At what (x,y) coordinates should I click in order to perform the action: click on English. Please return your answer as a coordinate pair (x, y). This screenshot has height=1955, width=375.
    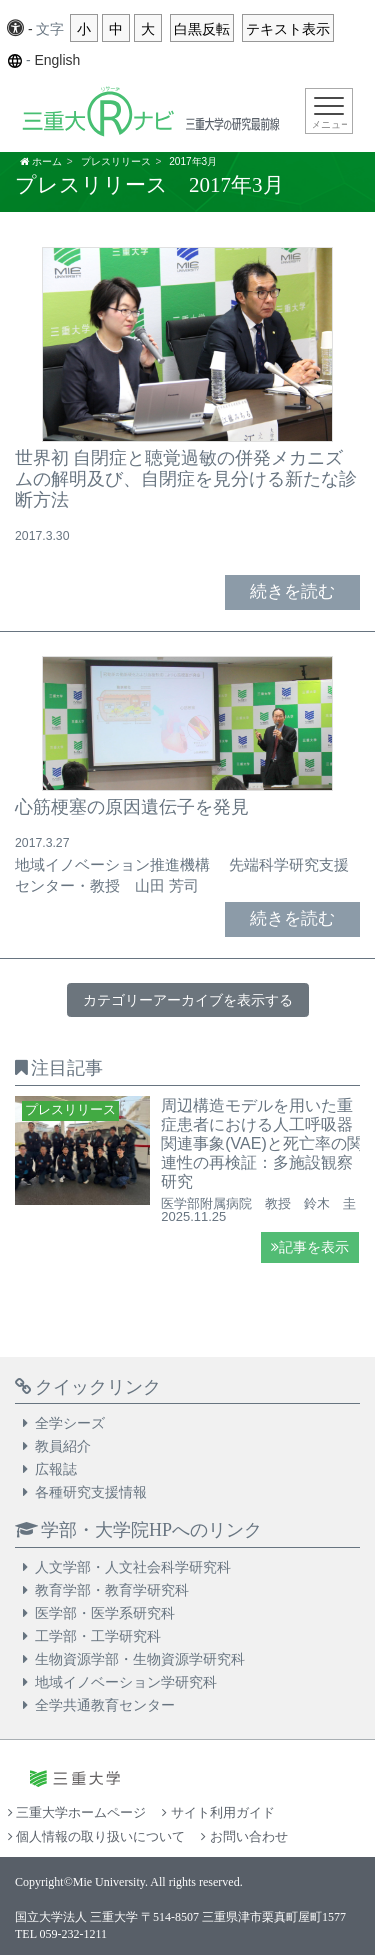
    Looking at the image, I should click on (57, 60).